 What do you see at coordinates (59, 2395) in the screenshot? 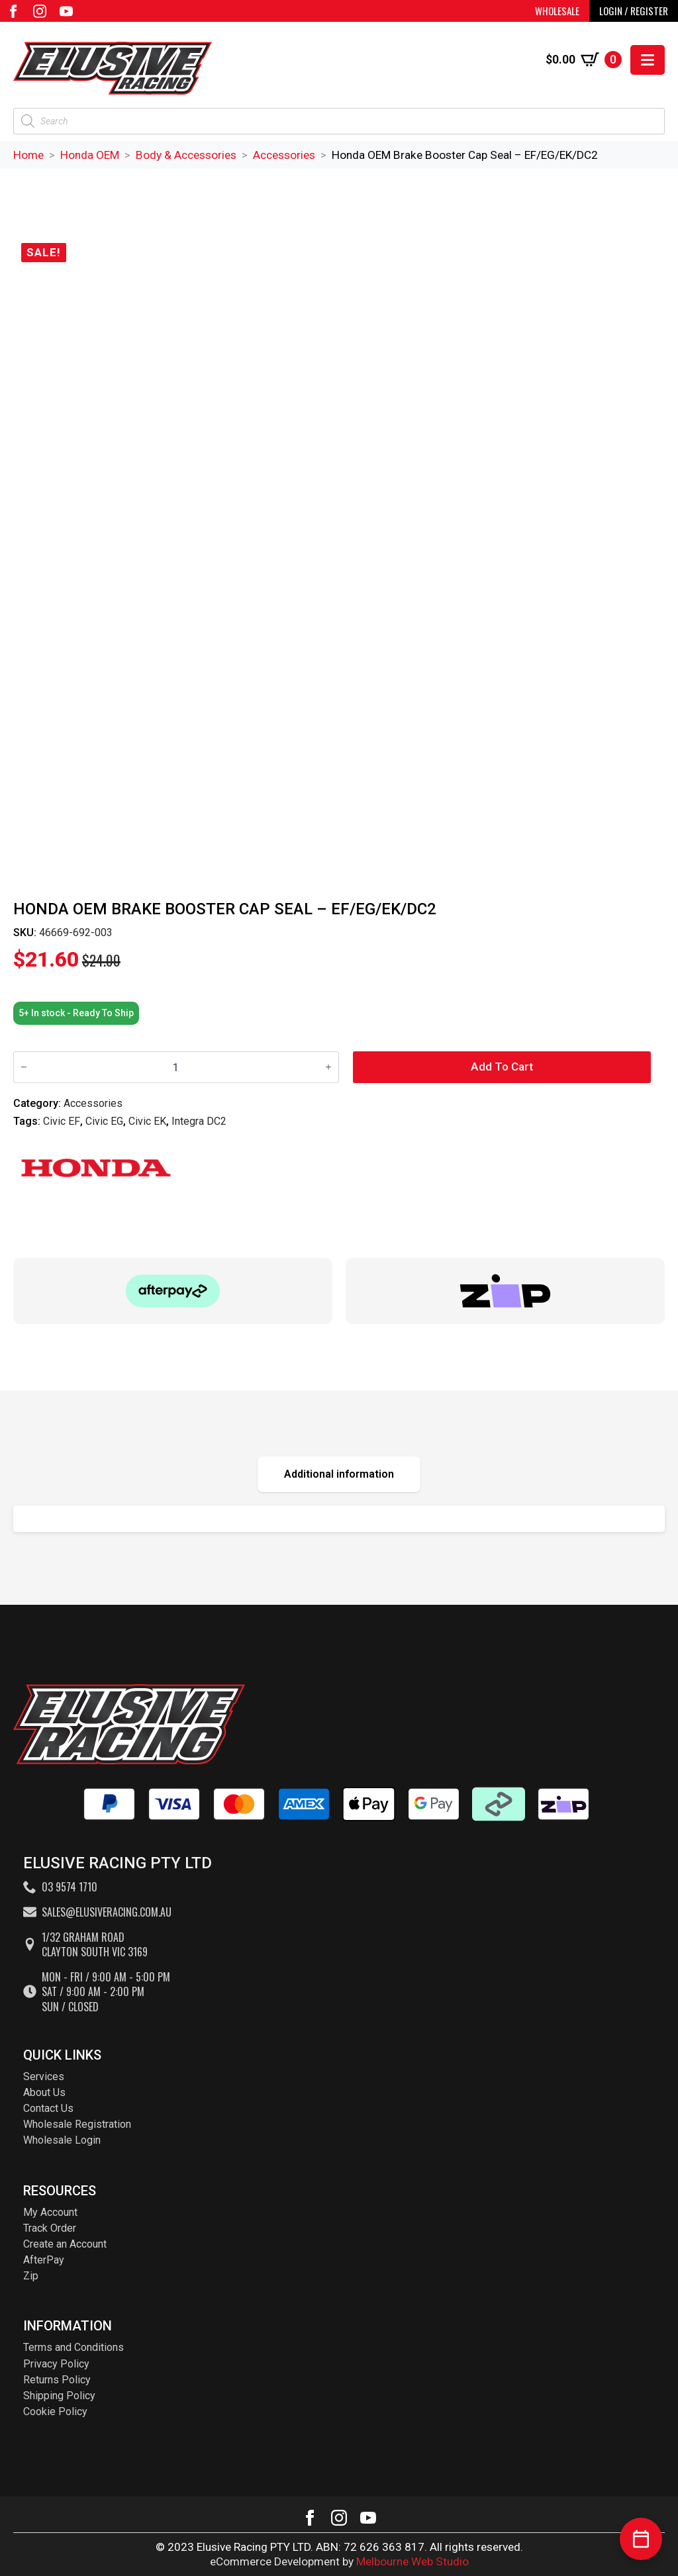
I see `Shipping Policy` at bounding box center [59, 2395].